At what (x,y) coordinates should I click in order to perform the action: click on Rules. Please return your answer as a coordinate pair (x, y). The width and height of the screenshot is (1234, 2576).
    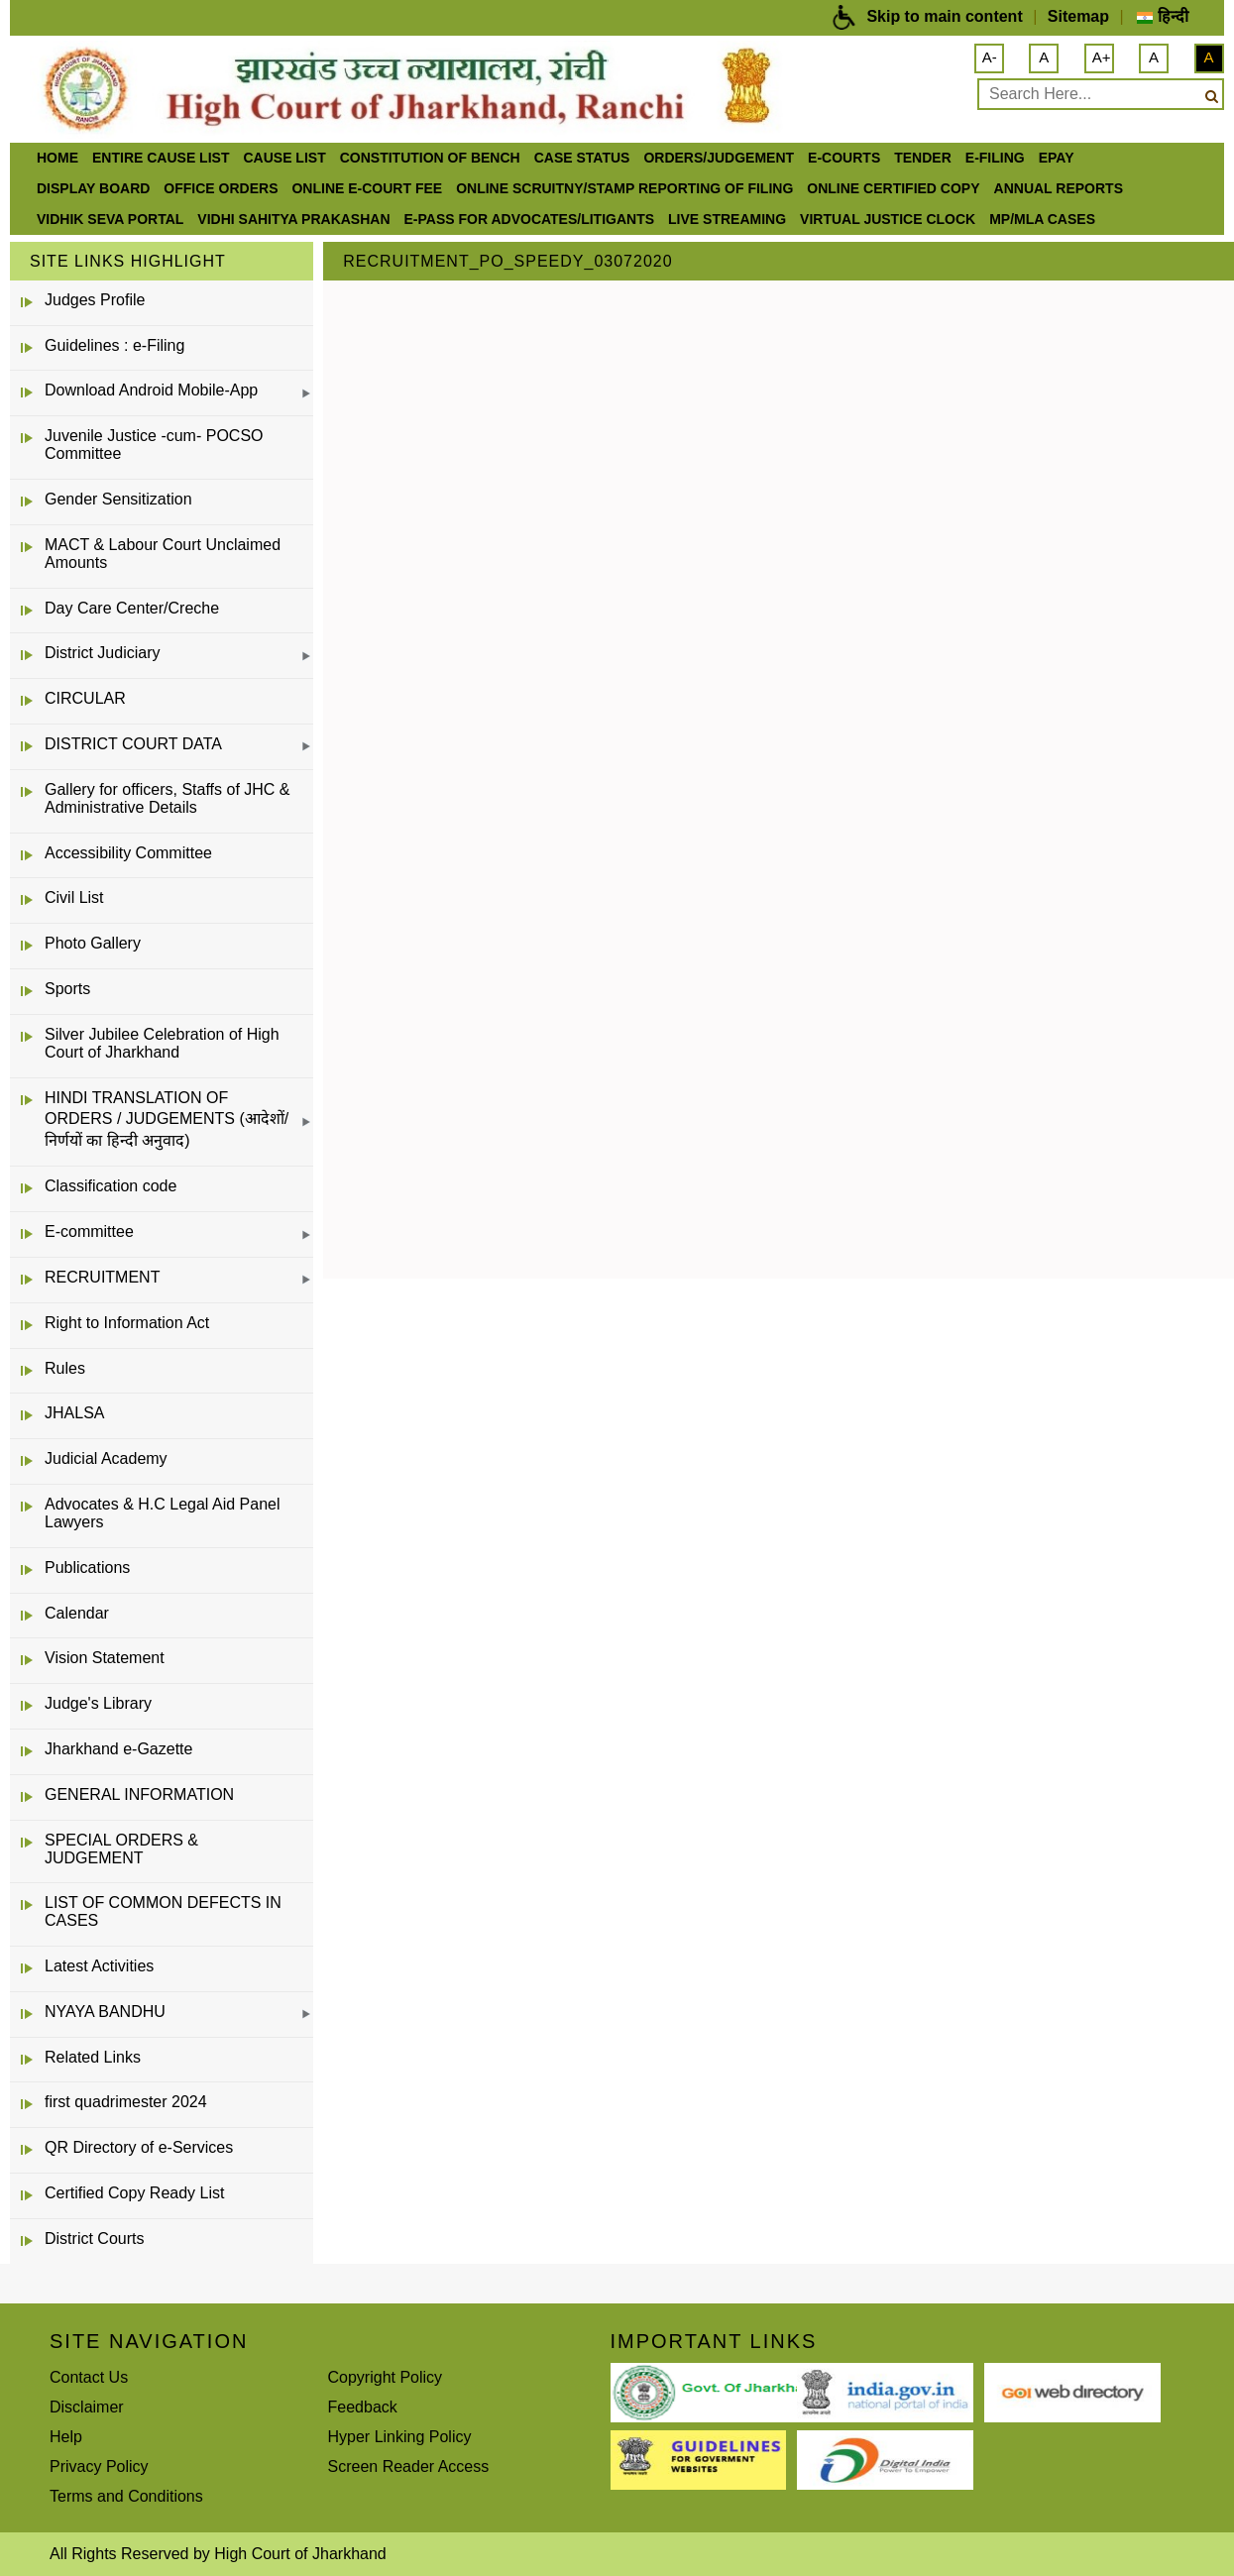
    Looking at the image, I should click on (65, 1368).